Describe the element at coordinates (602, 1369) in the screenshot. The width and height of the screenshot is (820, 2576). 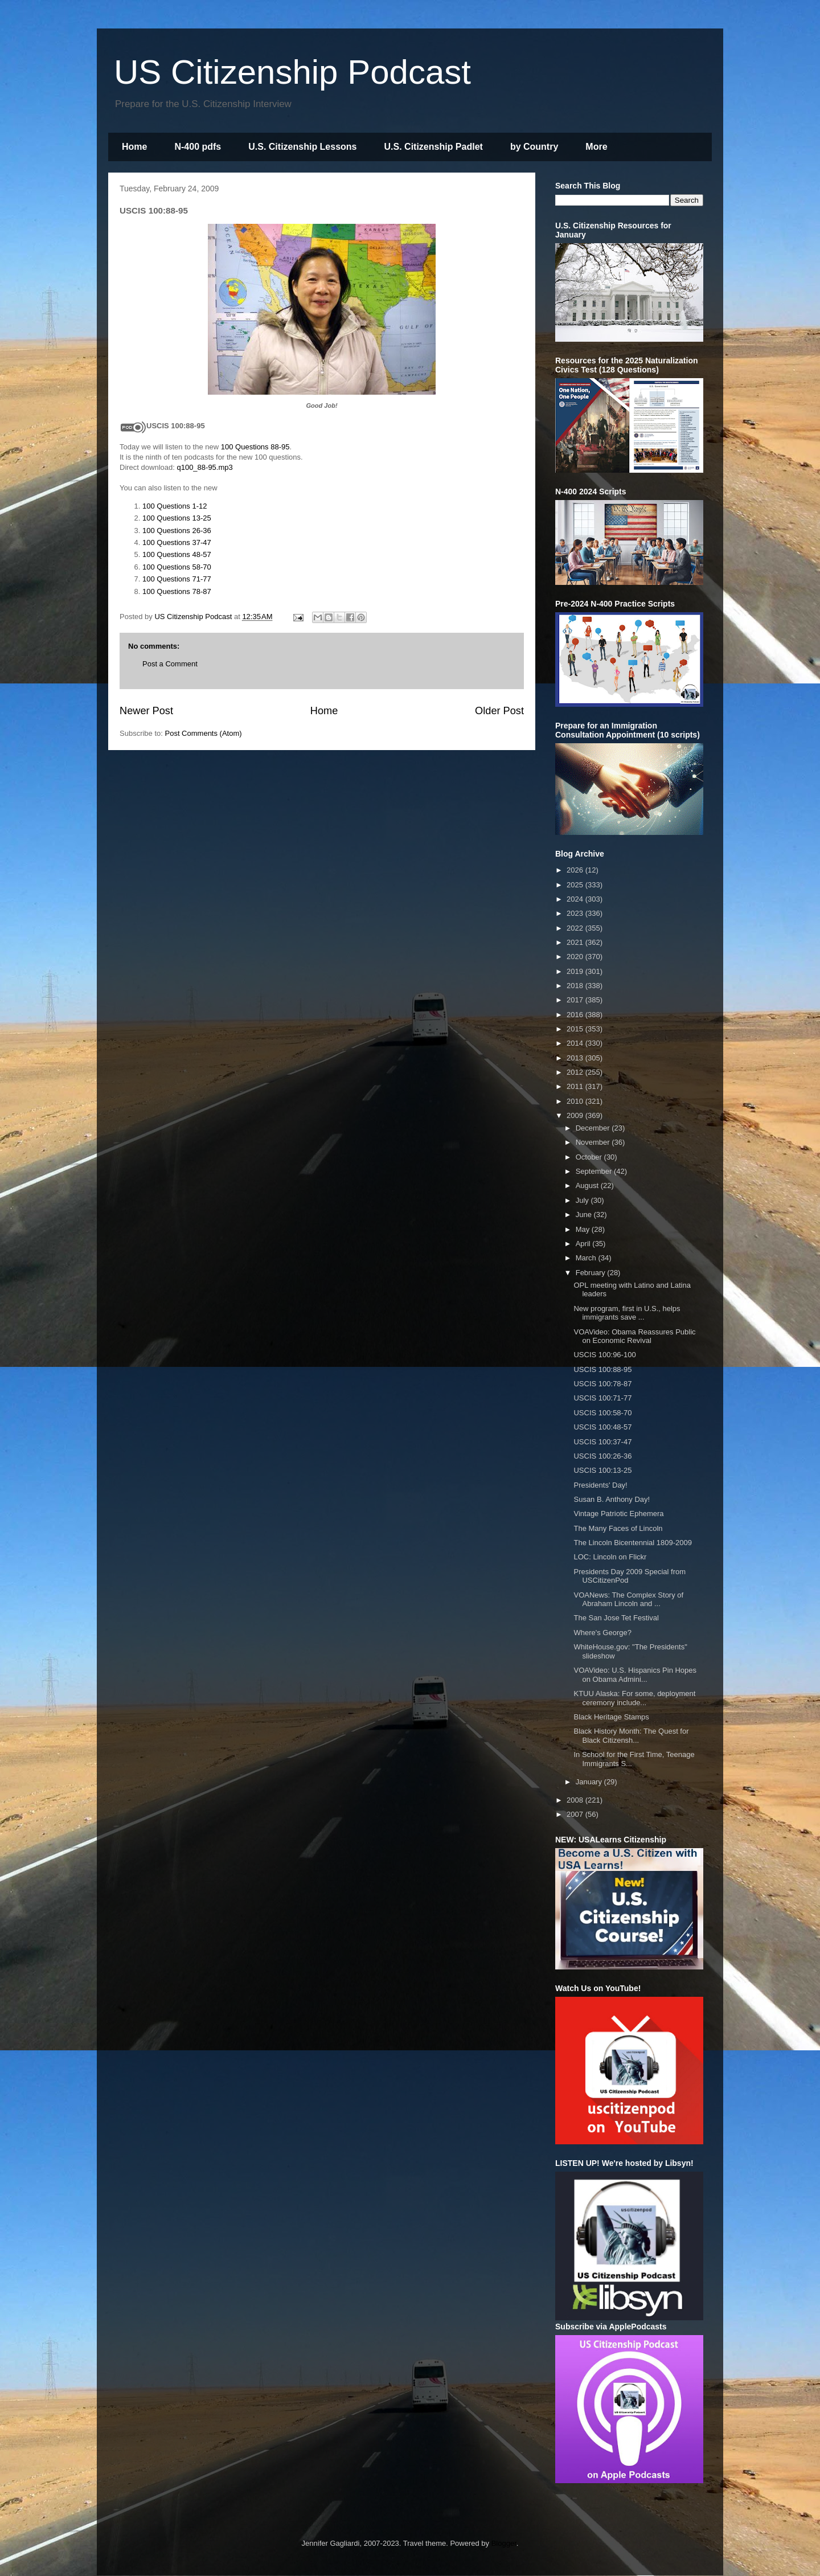
I see `USCIS 100:88-95` at that location.